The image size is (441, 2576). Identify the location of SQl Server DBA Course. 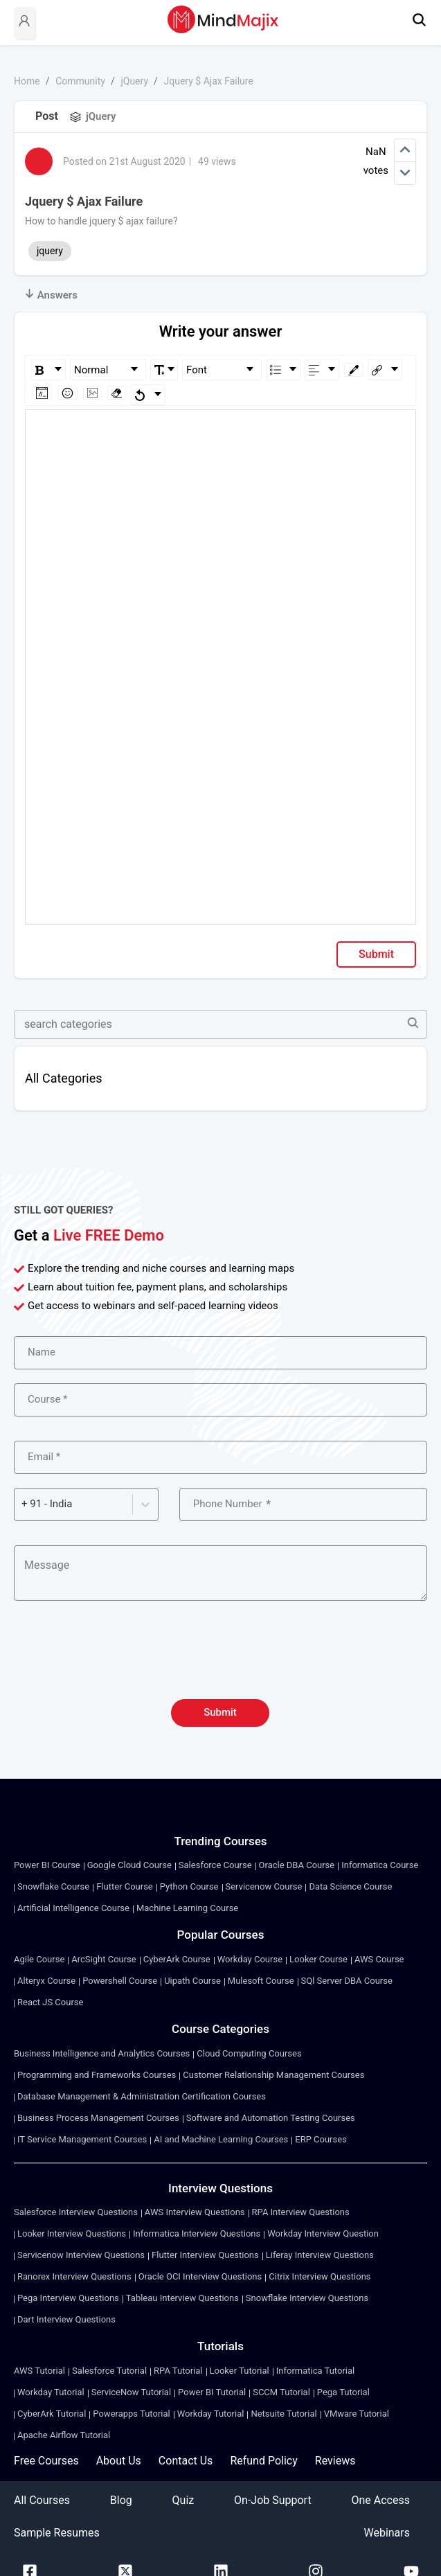
(347, 1980).